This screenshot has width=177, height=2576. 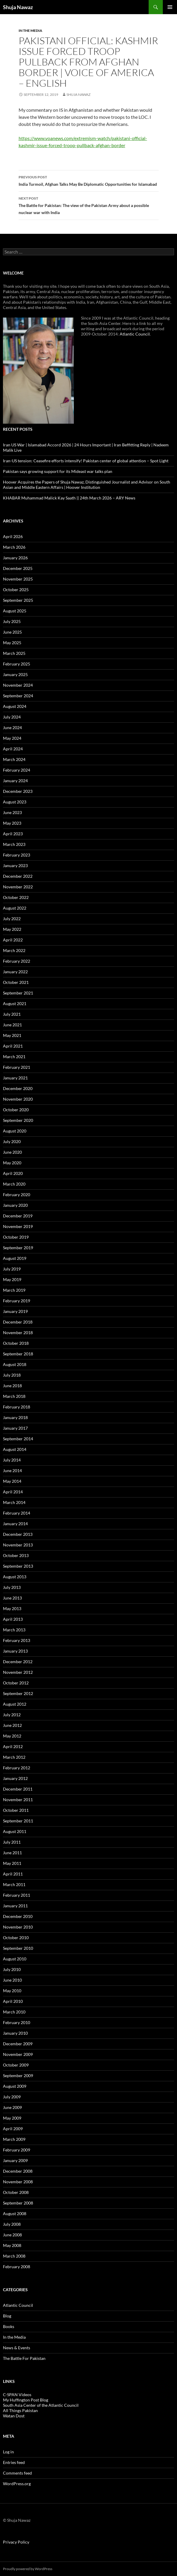 I want to click on August 2022, so click(x=14, y=907).